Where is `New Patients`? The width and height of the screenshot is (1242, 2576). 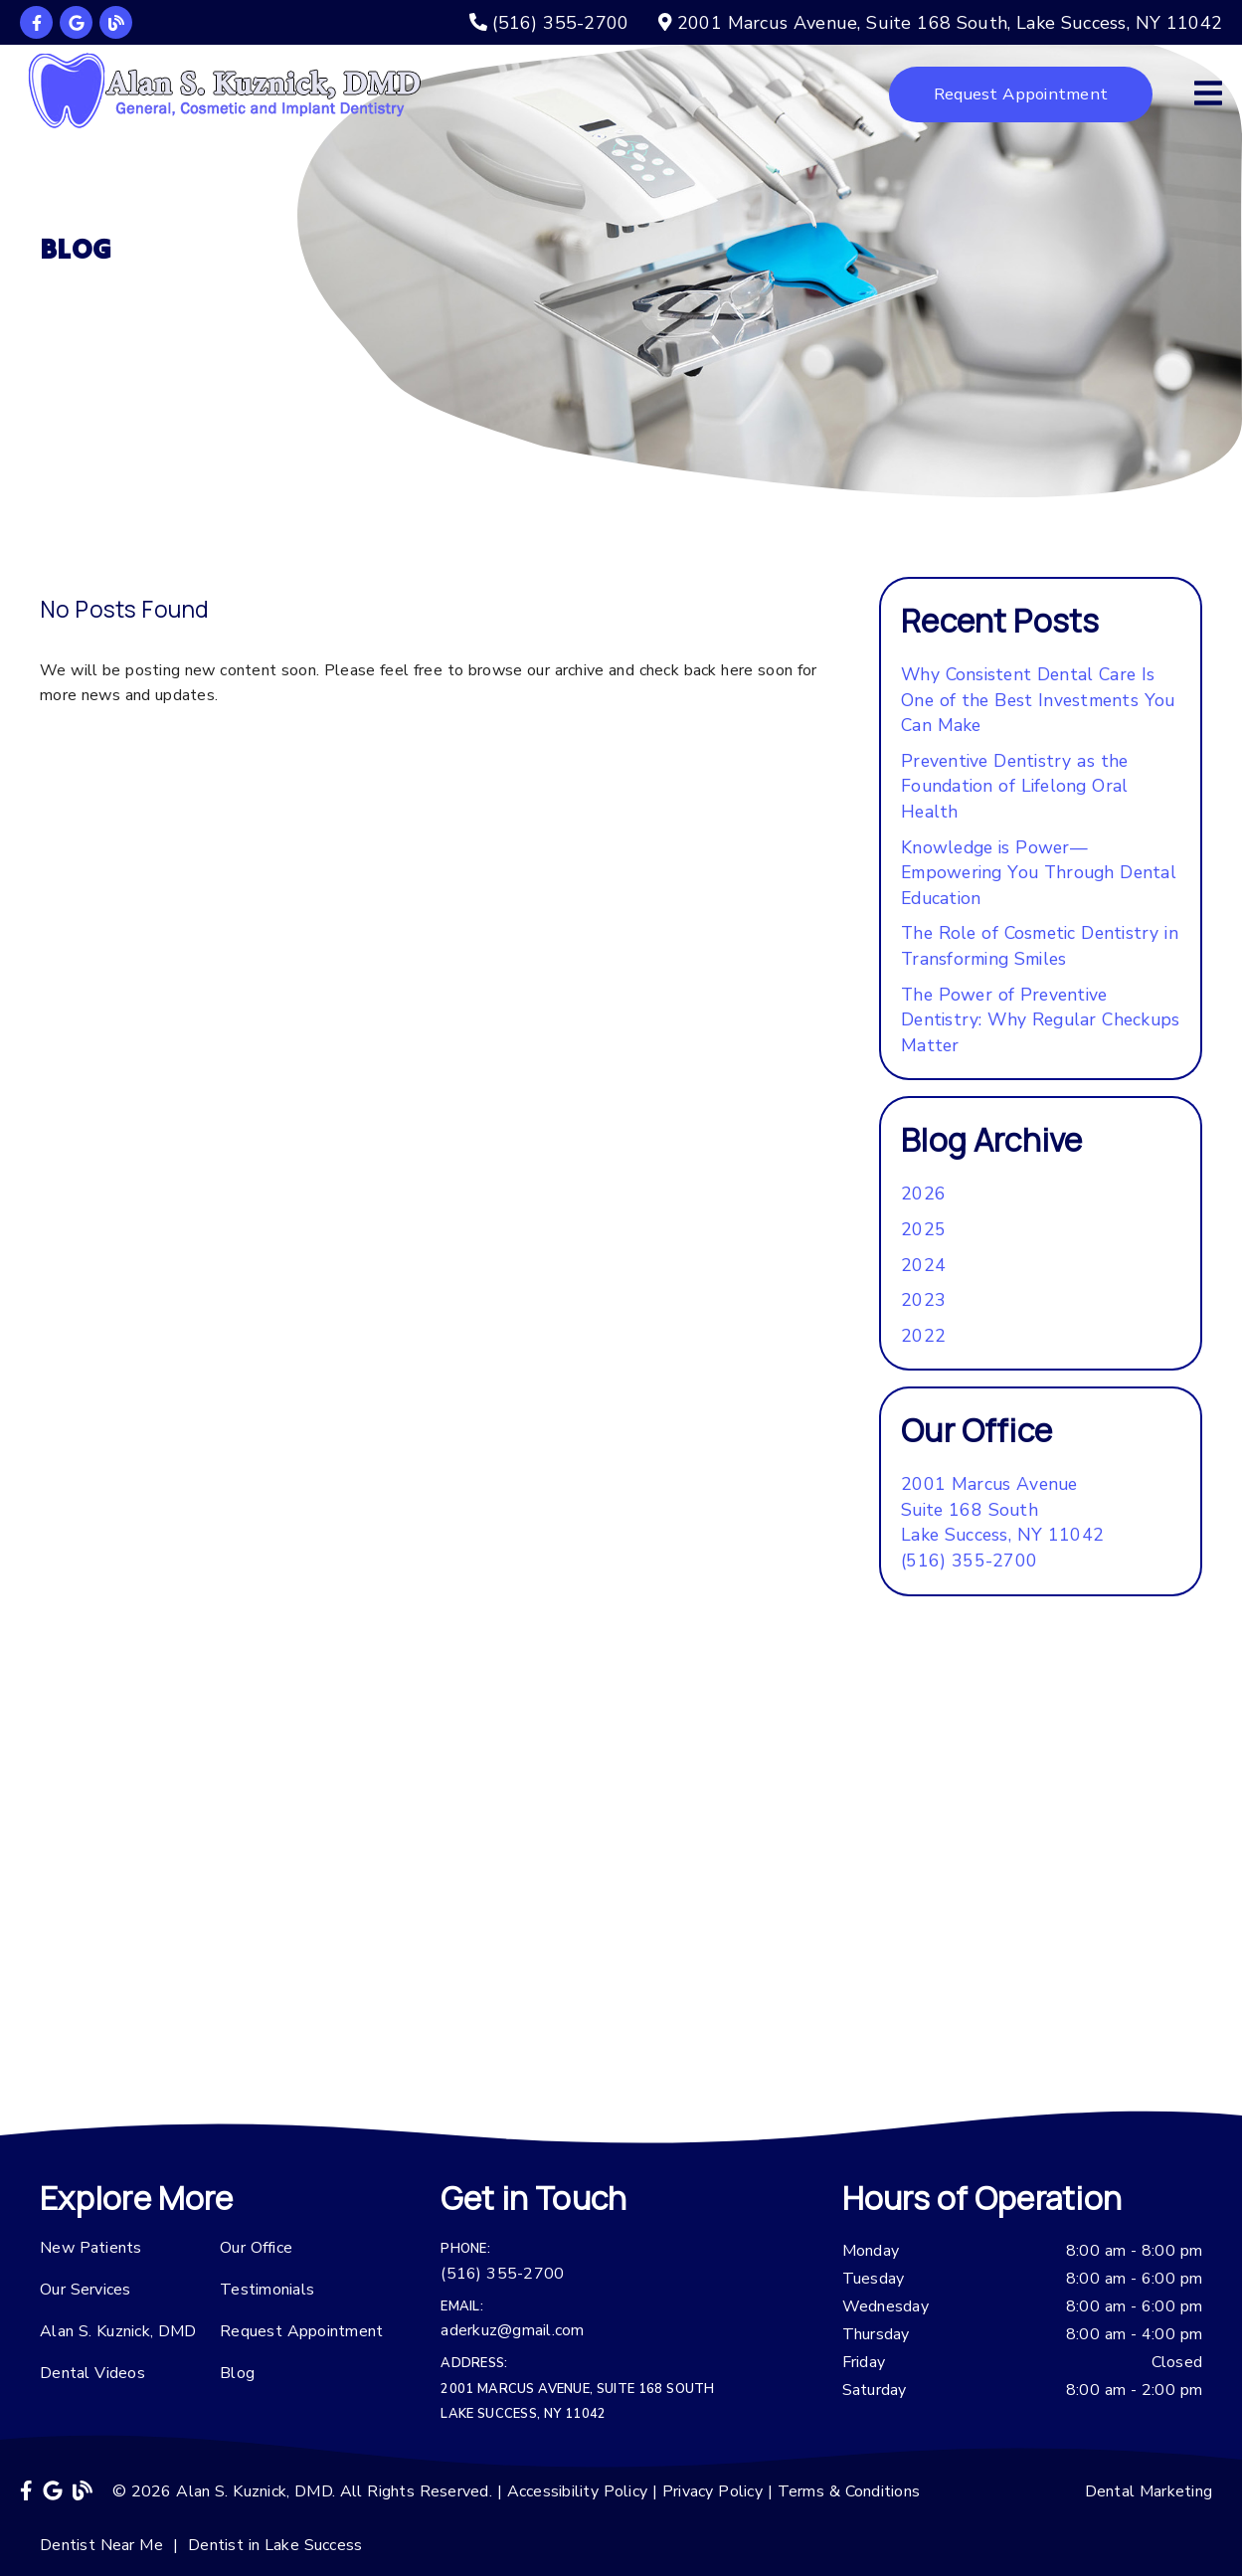
New Patients is located at coordinates (91, 2248).